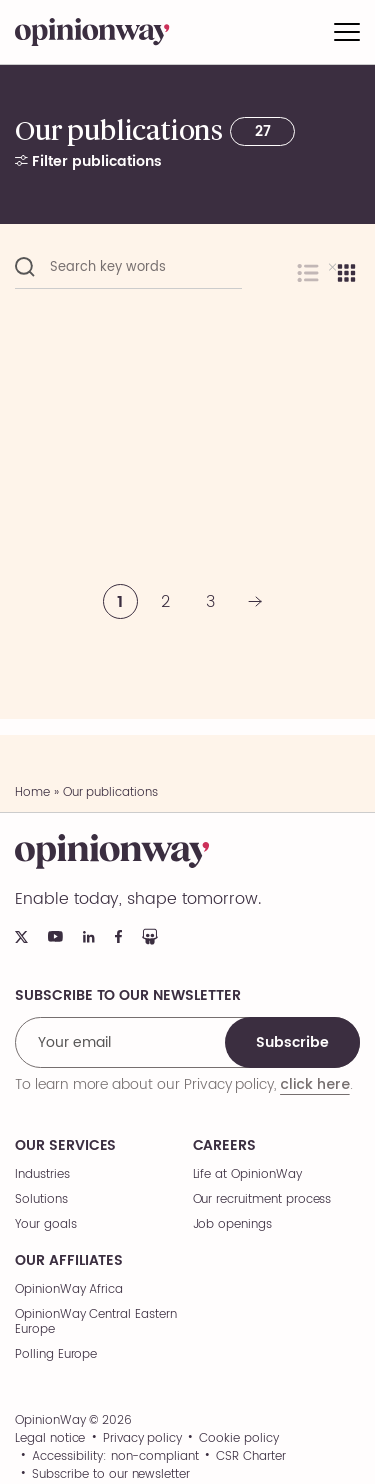  Describe the element at coordinates (50, 1439) in the screenshot. I see `Legal notice` at that location.